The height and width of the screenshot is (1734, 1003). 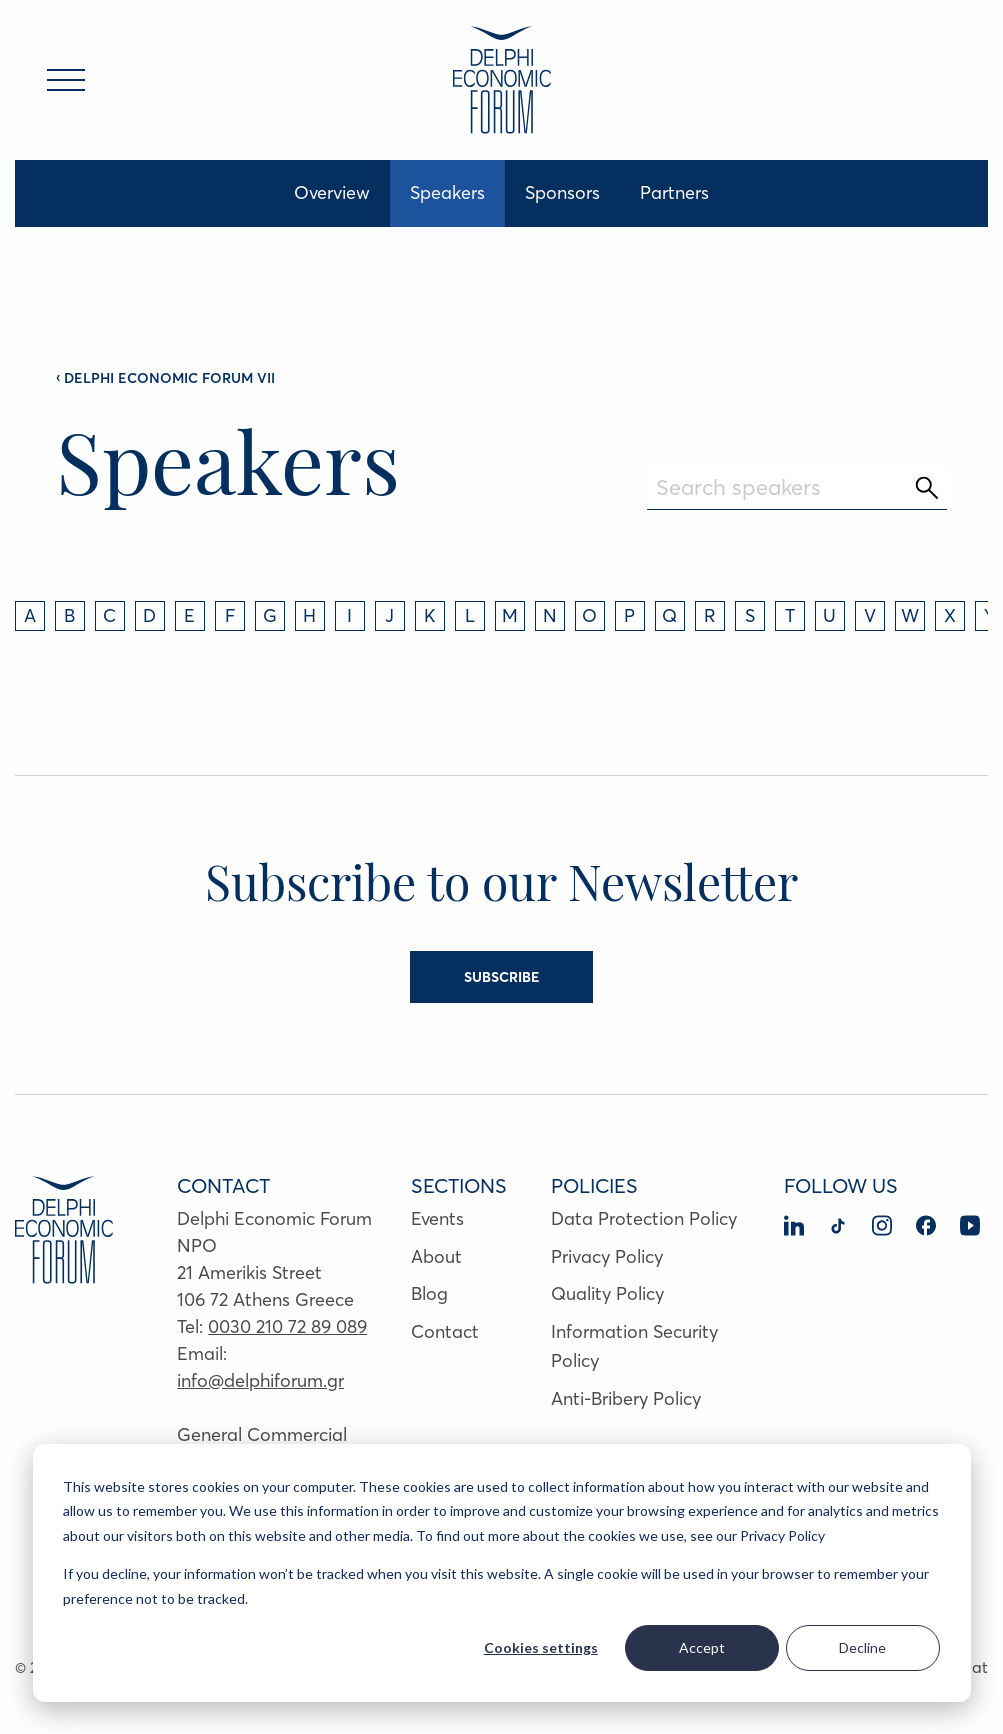 I want to click on Speakers, so click(x=447, y=192).